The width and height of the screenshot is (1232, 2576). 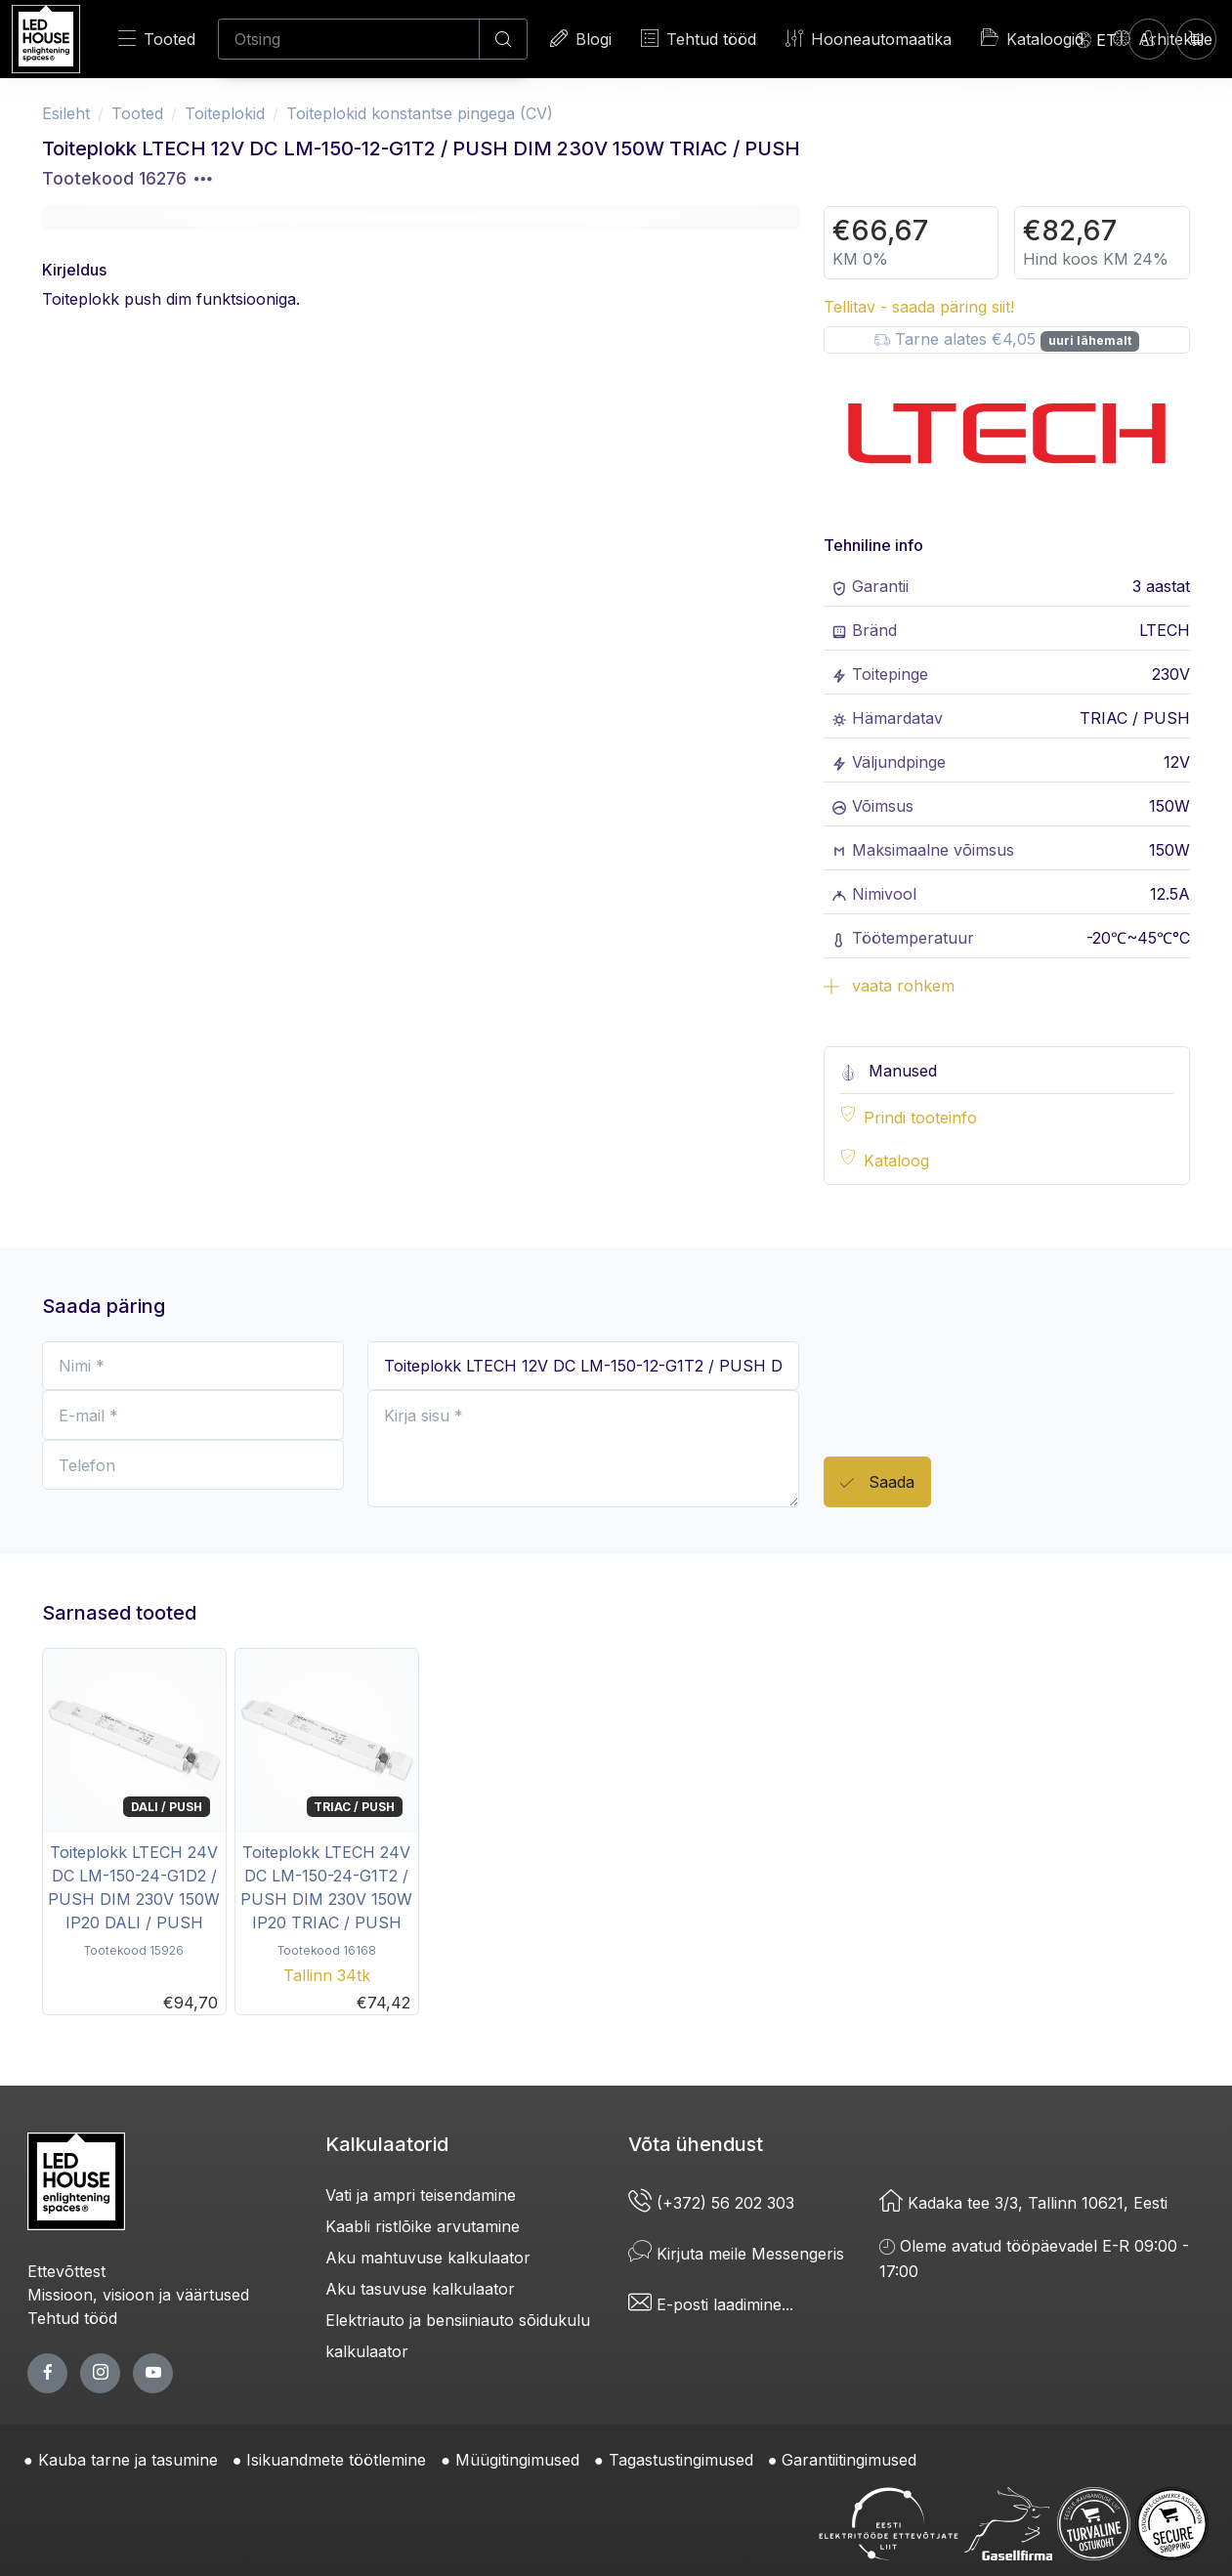 What do you see at coordinates (66, 2271) in the screenshot?
I see `Ettevõttest` at bounding box center [66, 2271].